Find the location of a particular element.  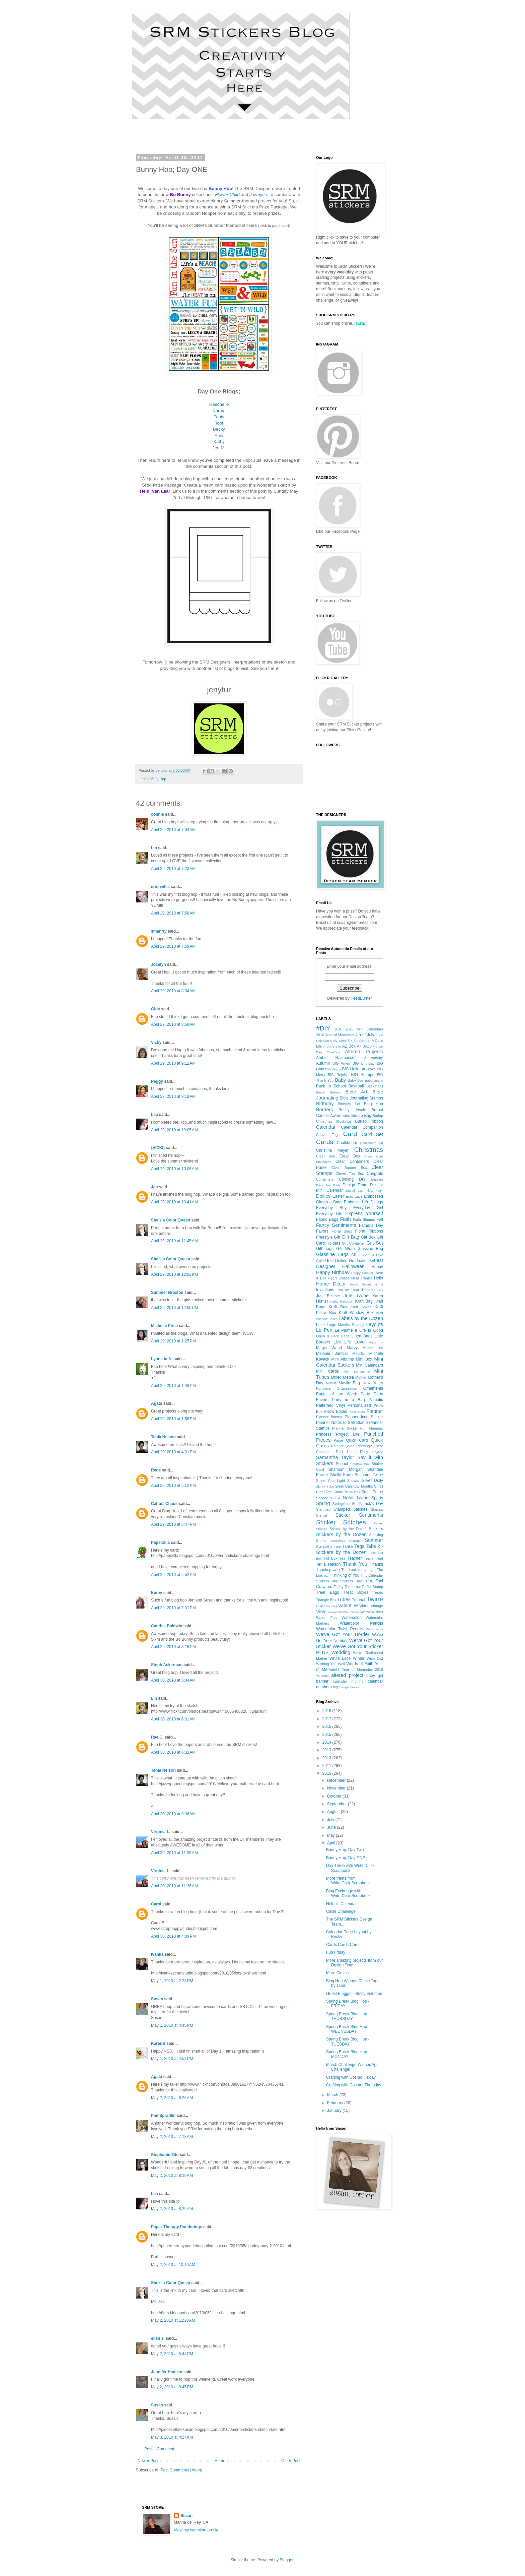

Steph Ackerman is located at coordinates (166, 1664).